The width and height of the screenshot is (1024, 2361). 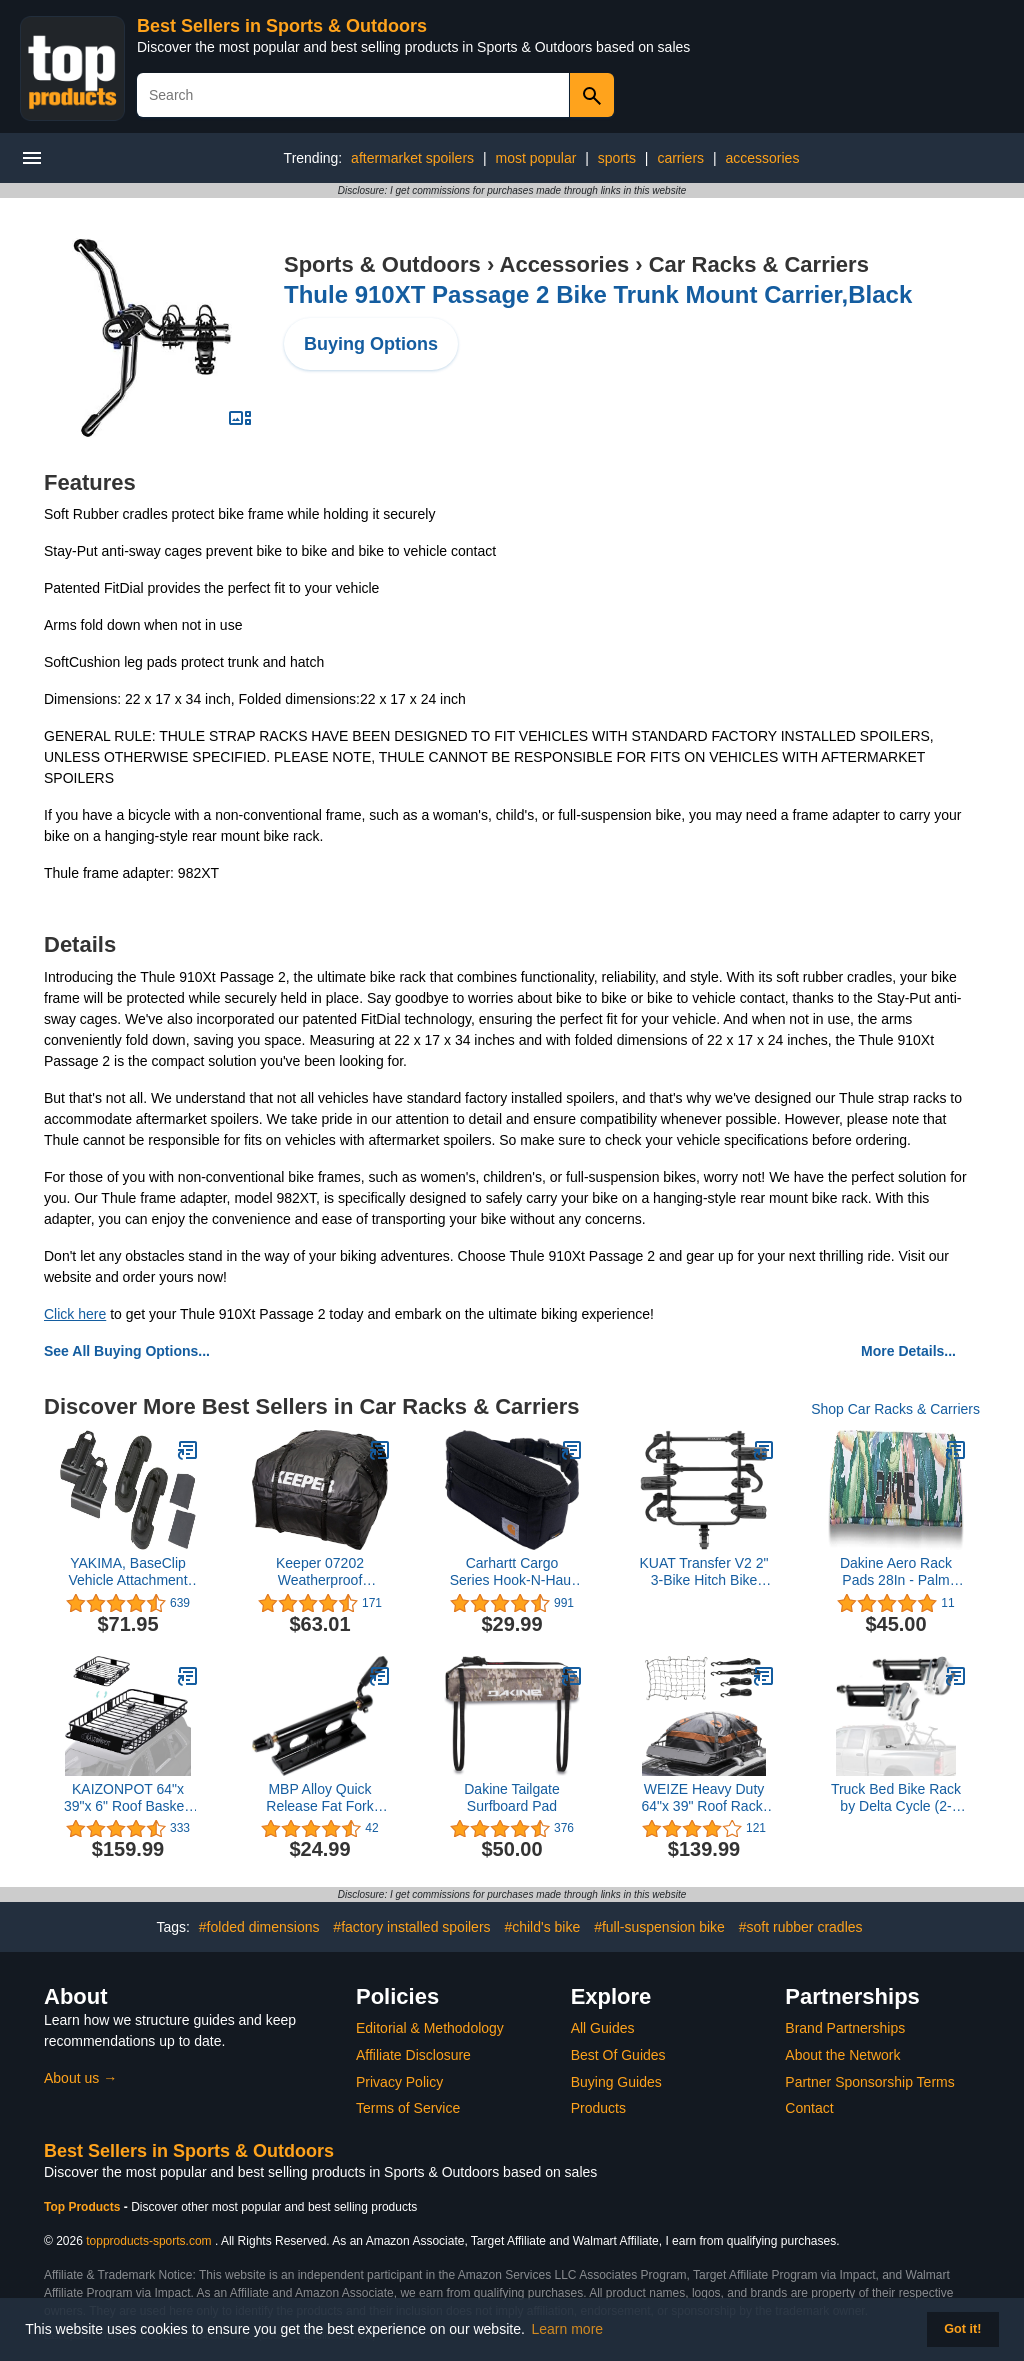 What do you see at coordinates (408, 2108) in the screenshot?
I see `Terms of Service` at bounding box center [408, 2108].